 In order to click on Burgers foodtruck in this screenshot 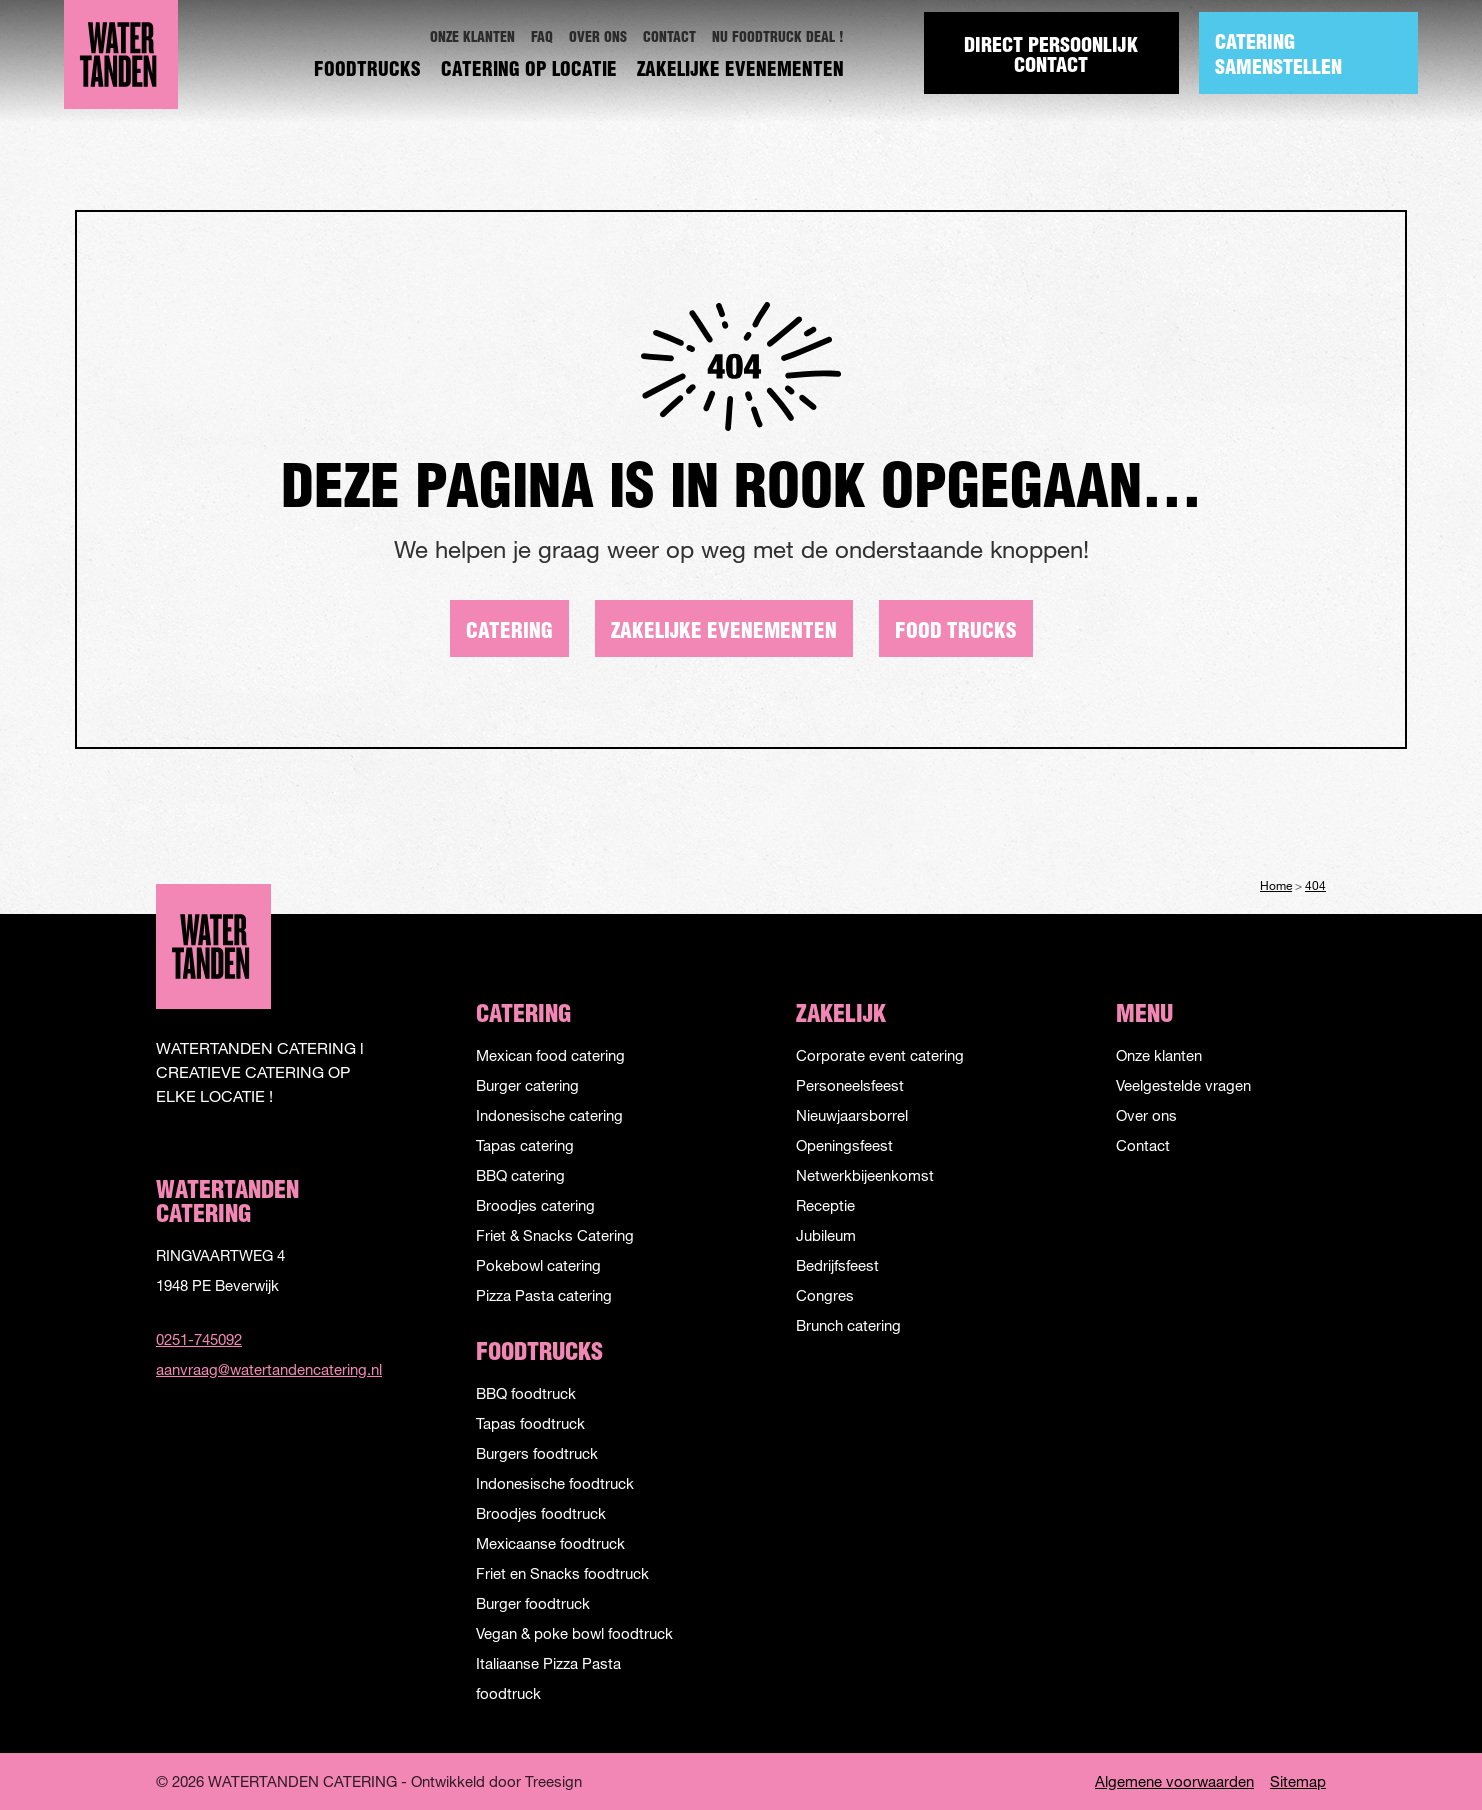, I will do `click(537, 1453)`.